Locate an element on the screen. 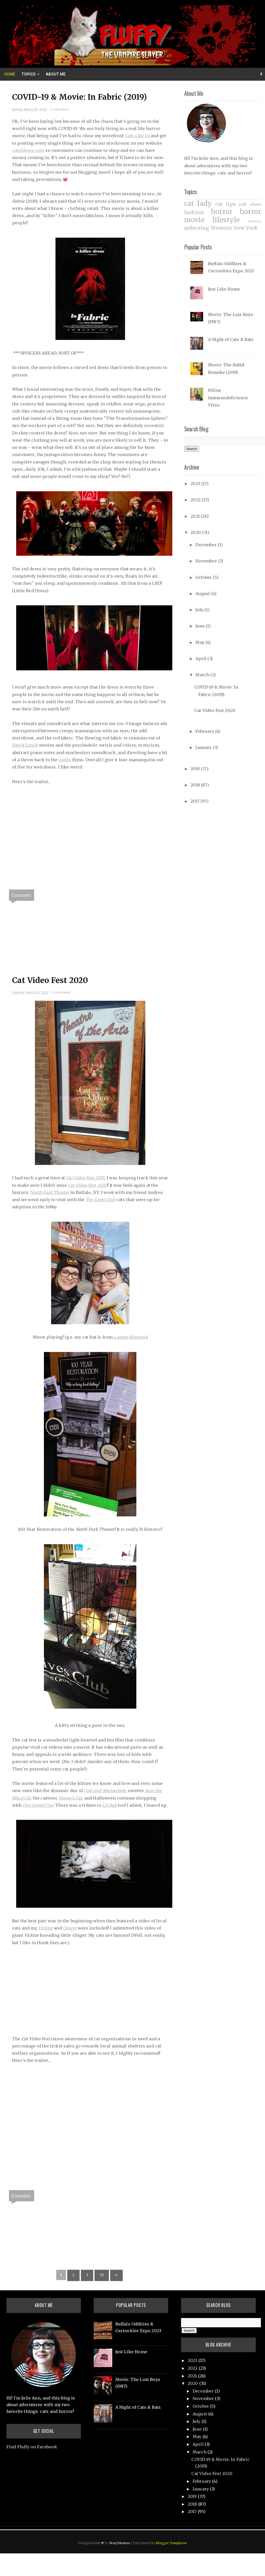 The image size is (265, 2576). October is located at coordinates (204, 577).